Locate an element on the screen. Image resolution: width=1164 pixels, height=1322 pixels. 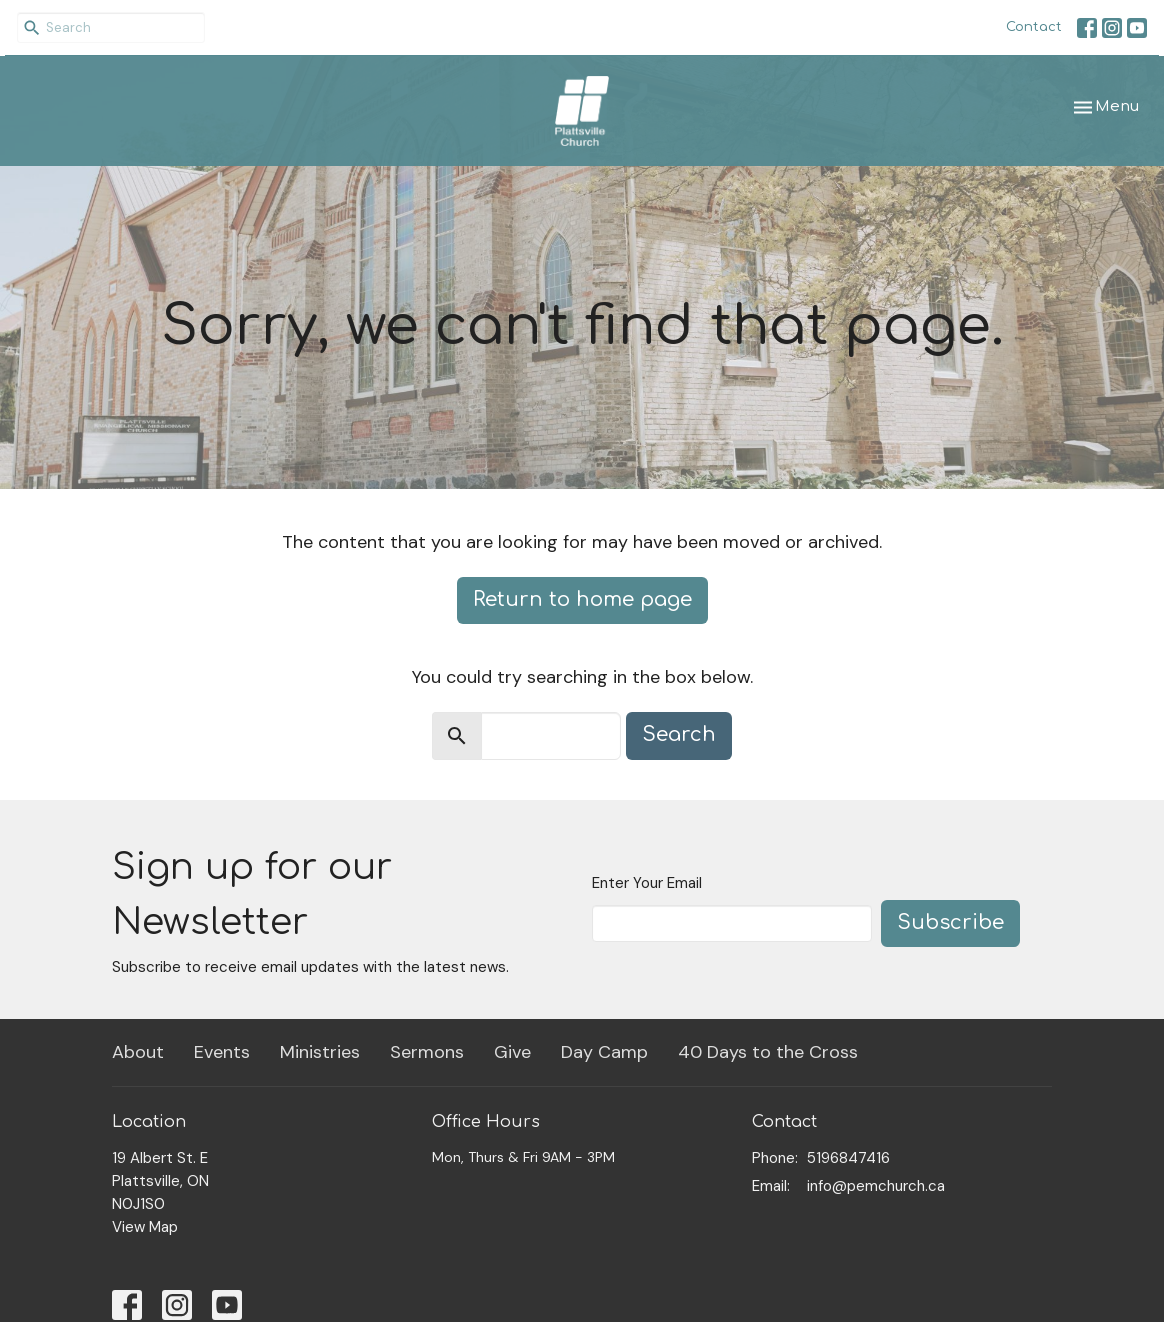
Events is located at coordinates (222, 1052).